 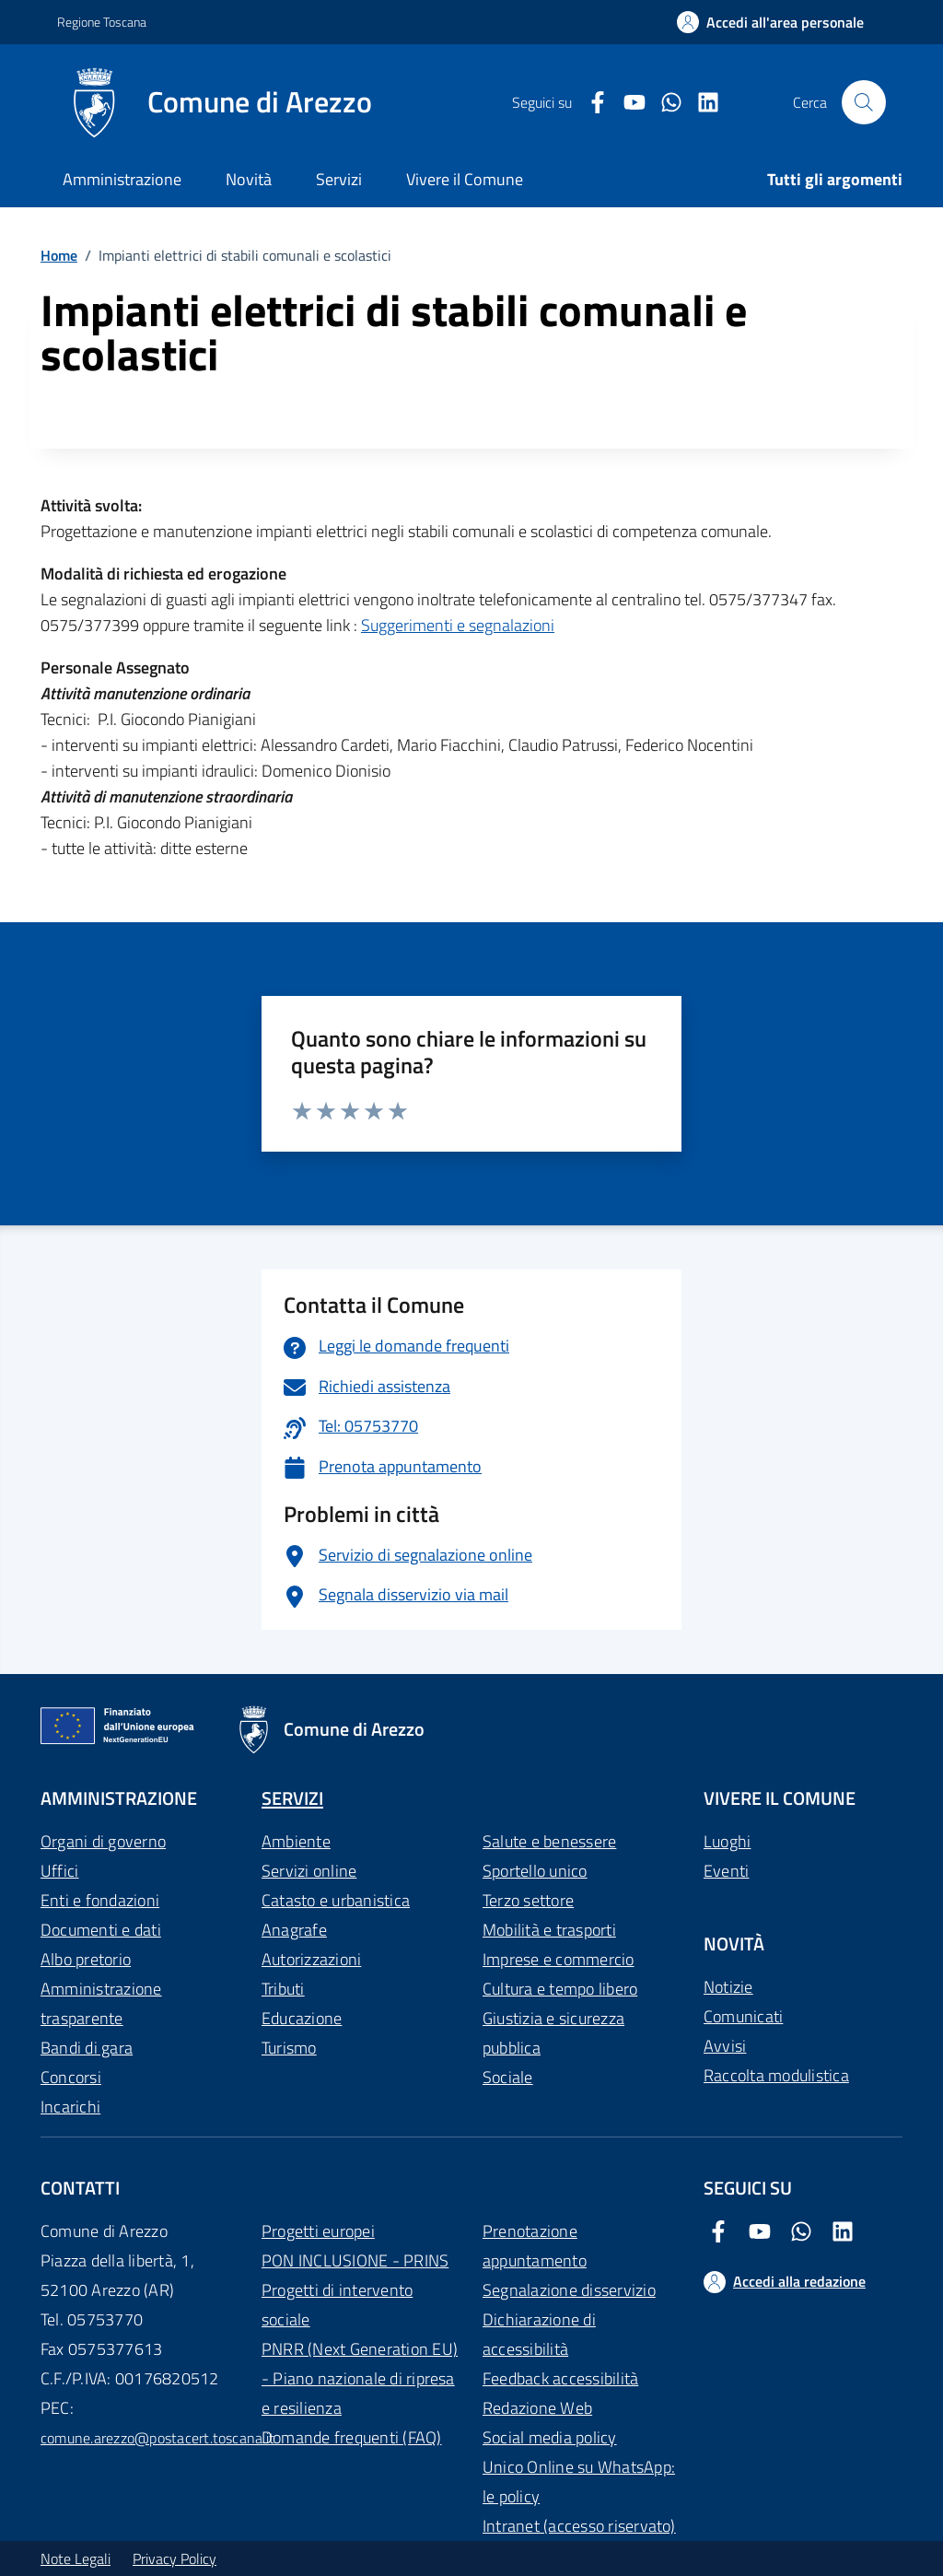 I want to click on Incarichi, so click(x=70, y=2106).